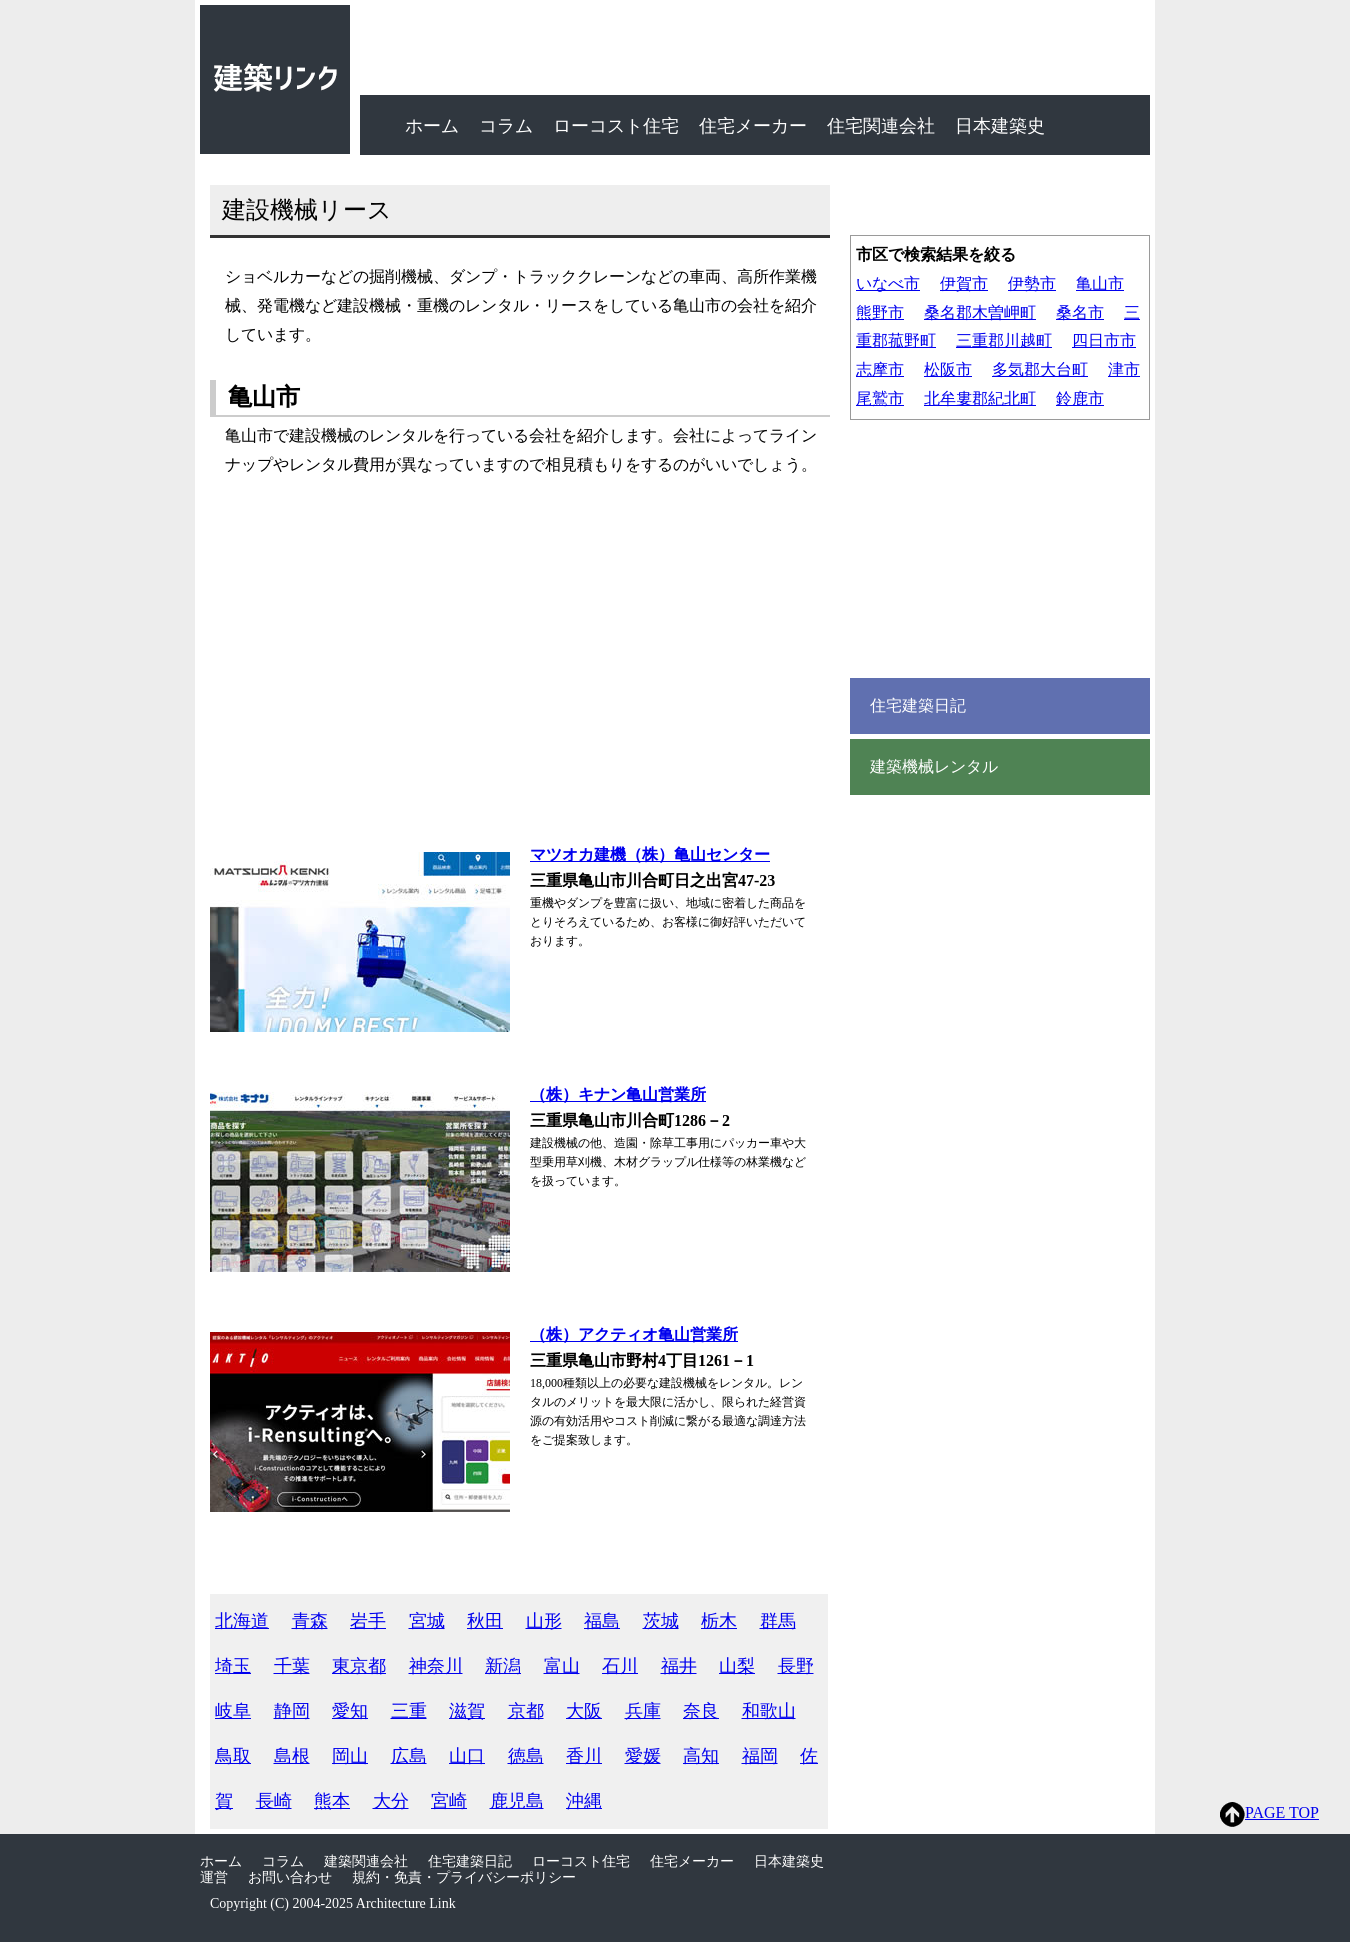 The width and height of the screenshot is (1350, 1942). Describe the element at coordinates (643, 1711) in the screenshot. I see `兵庫` at that location.